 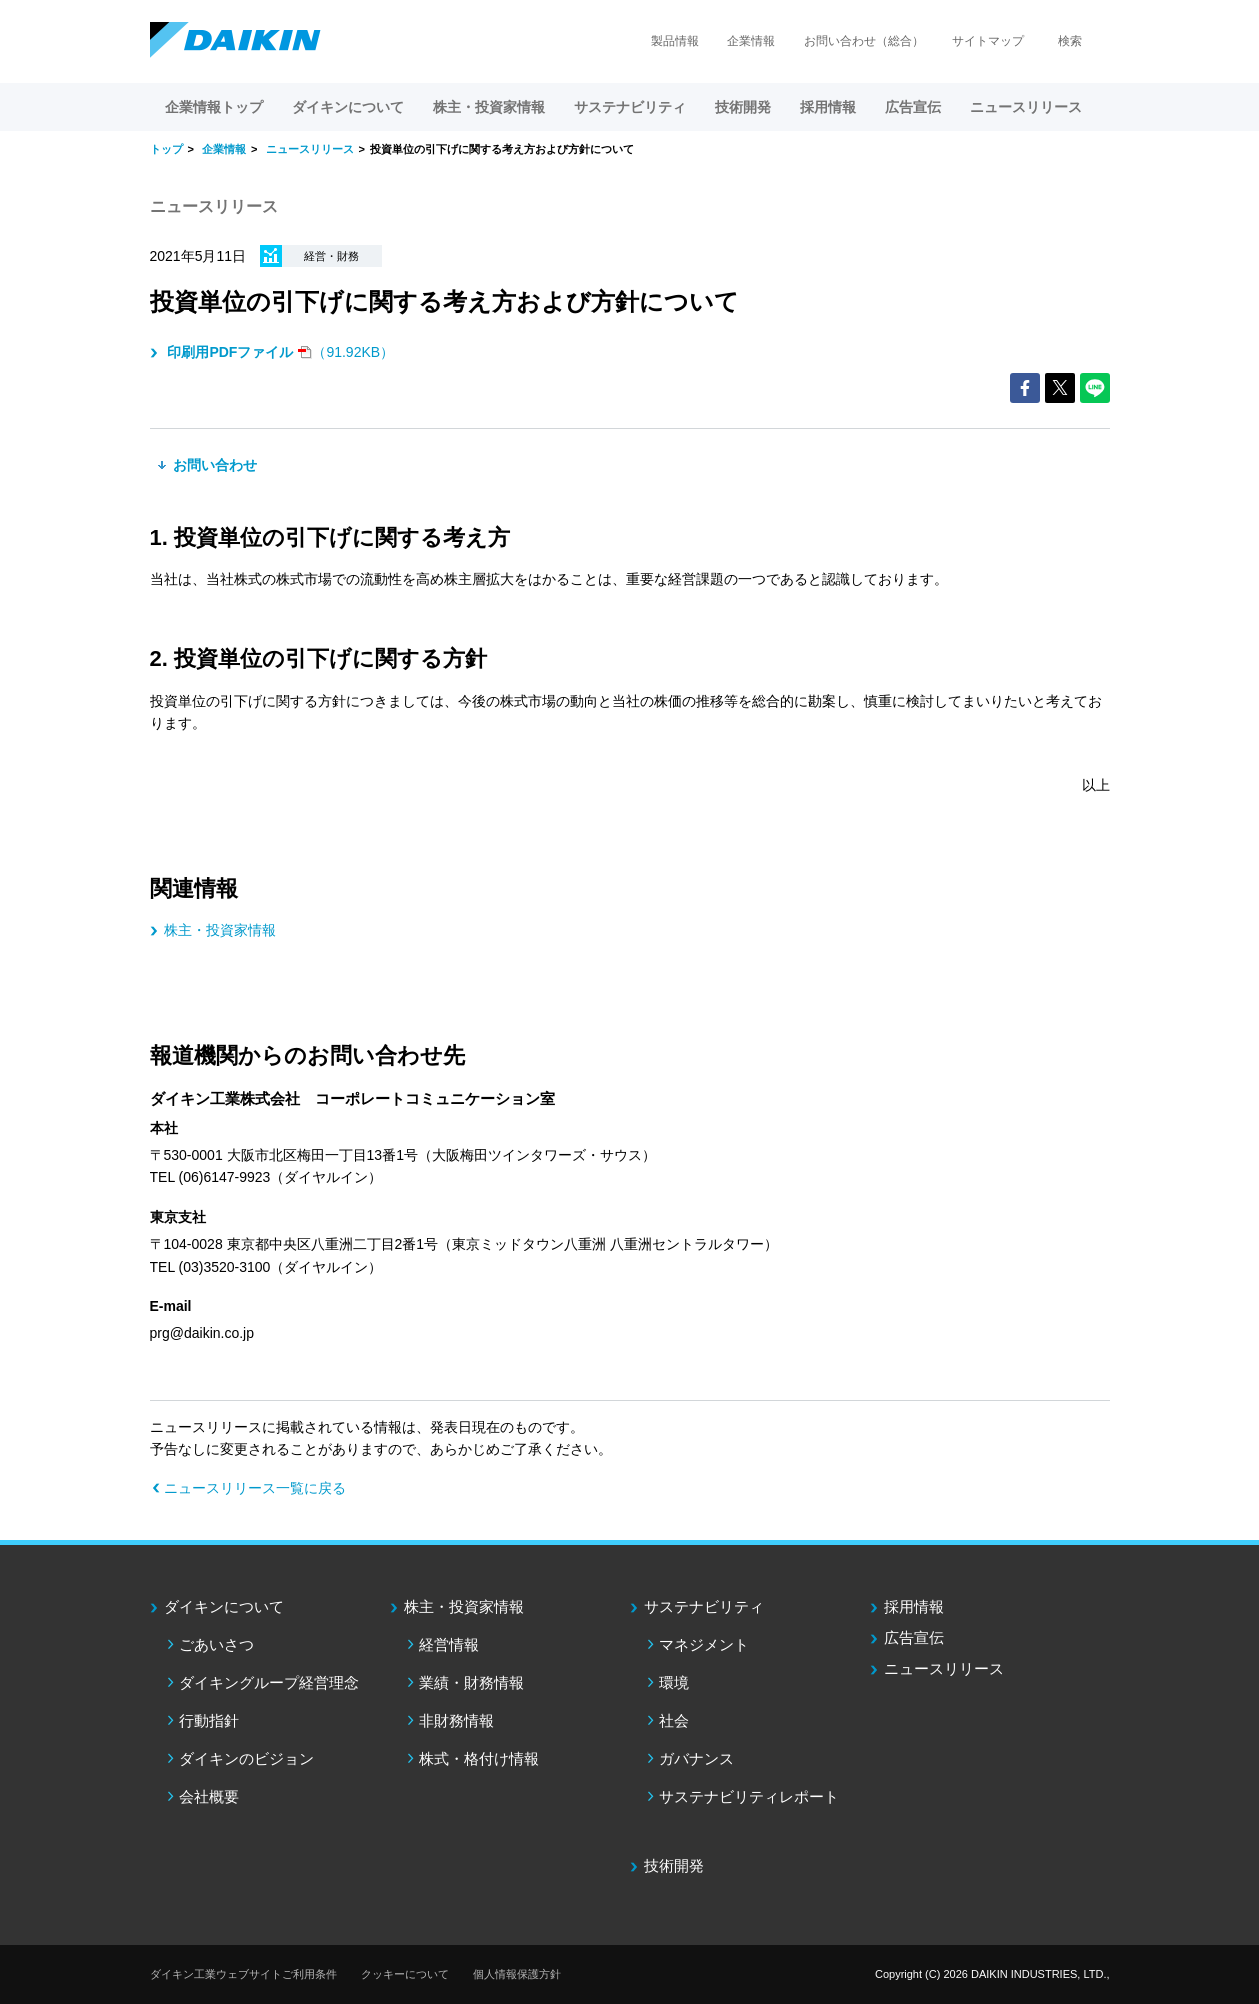 What do you see at coordinates (704, 1644) in the screenshot?
I see `マネジメント` at bounding box center [704, 1644].